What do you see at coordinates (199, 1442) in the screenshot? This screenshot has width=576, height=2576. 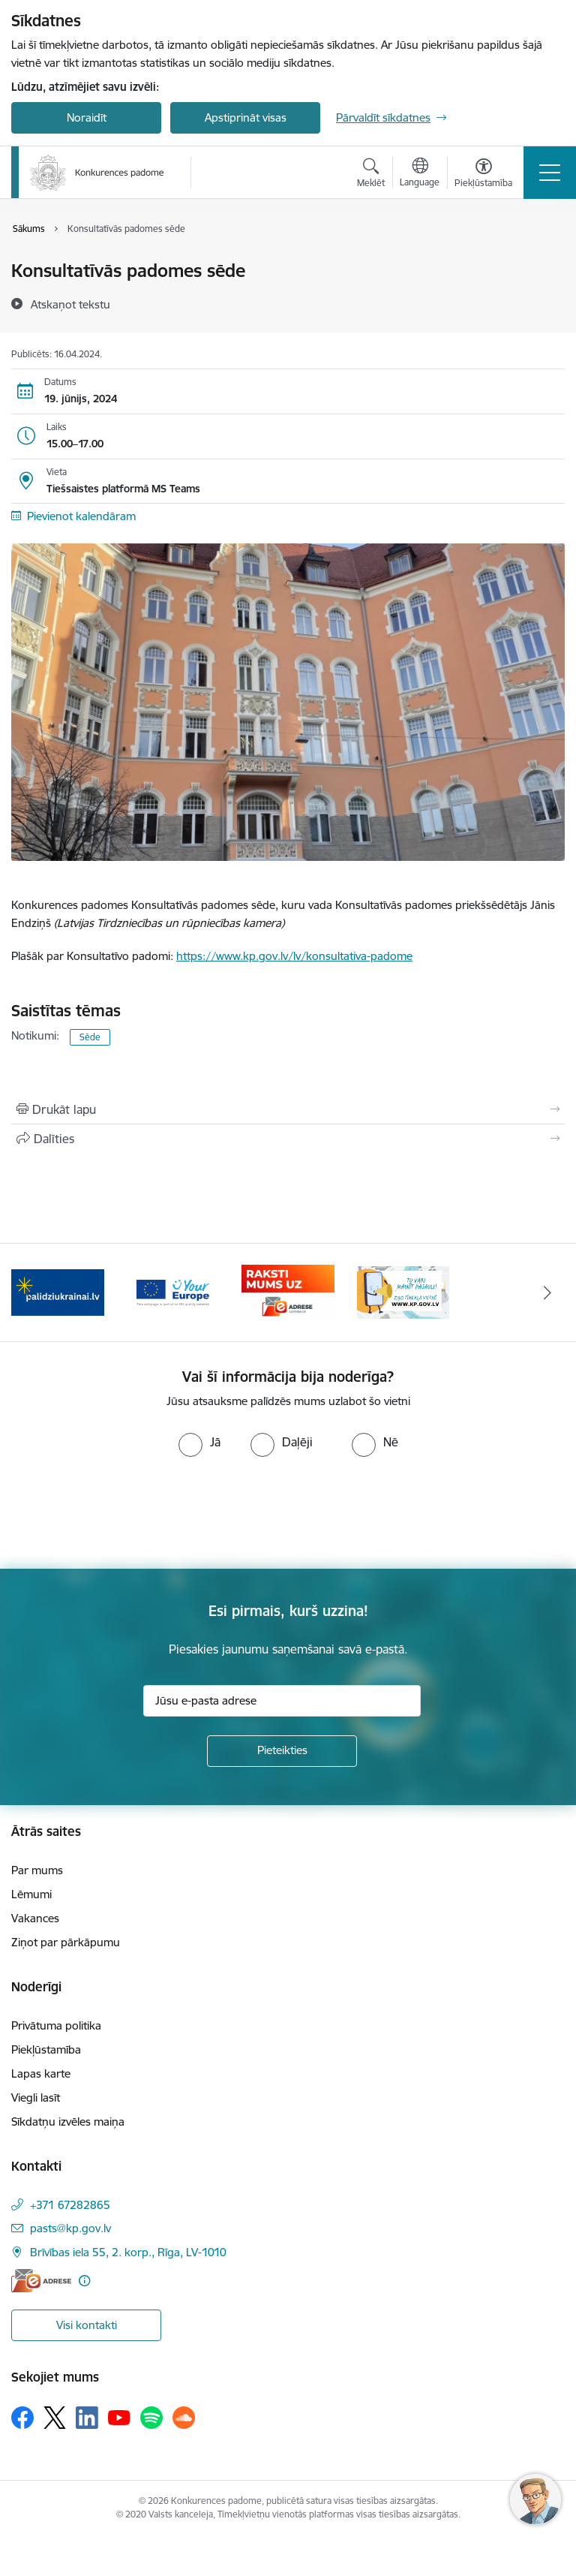 I see `[radio]` at bounding box center [199, 1442].